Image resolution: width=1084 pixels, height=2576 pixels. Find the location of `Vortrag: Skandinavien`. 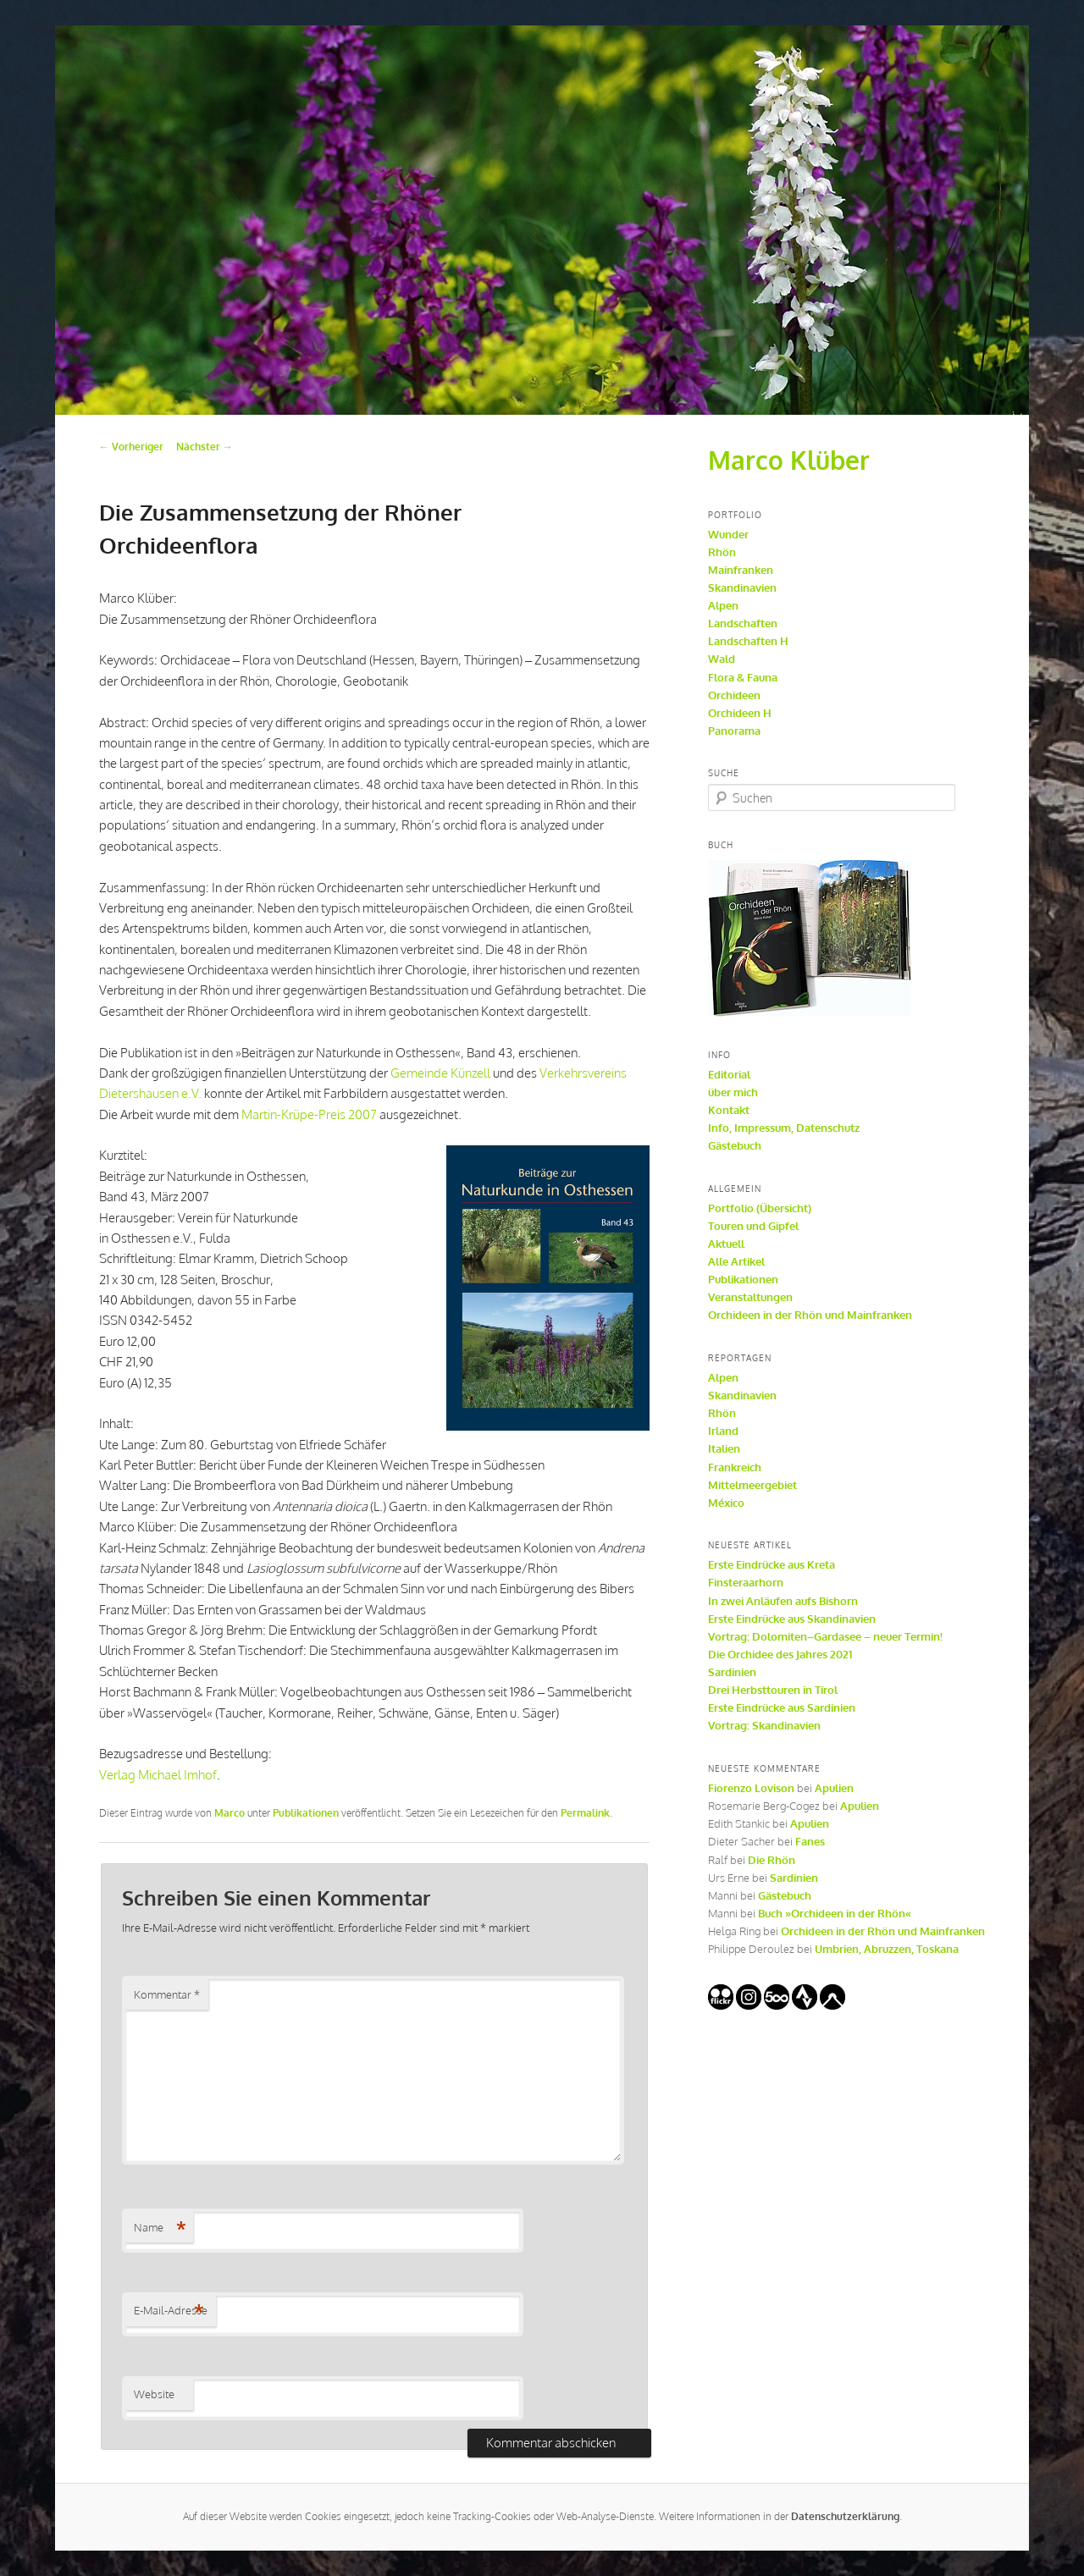

Vortrag: Skandinavien is located at coordinates (764, 1725).